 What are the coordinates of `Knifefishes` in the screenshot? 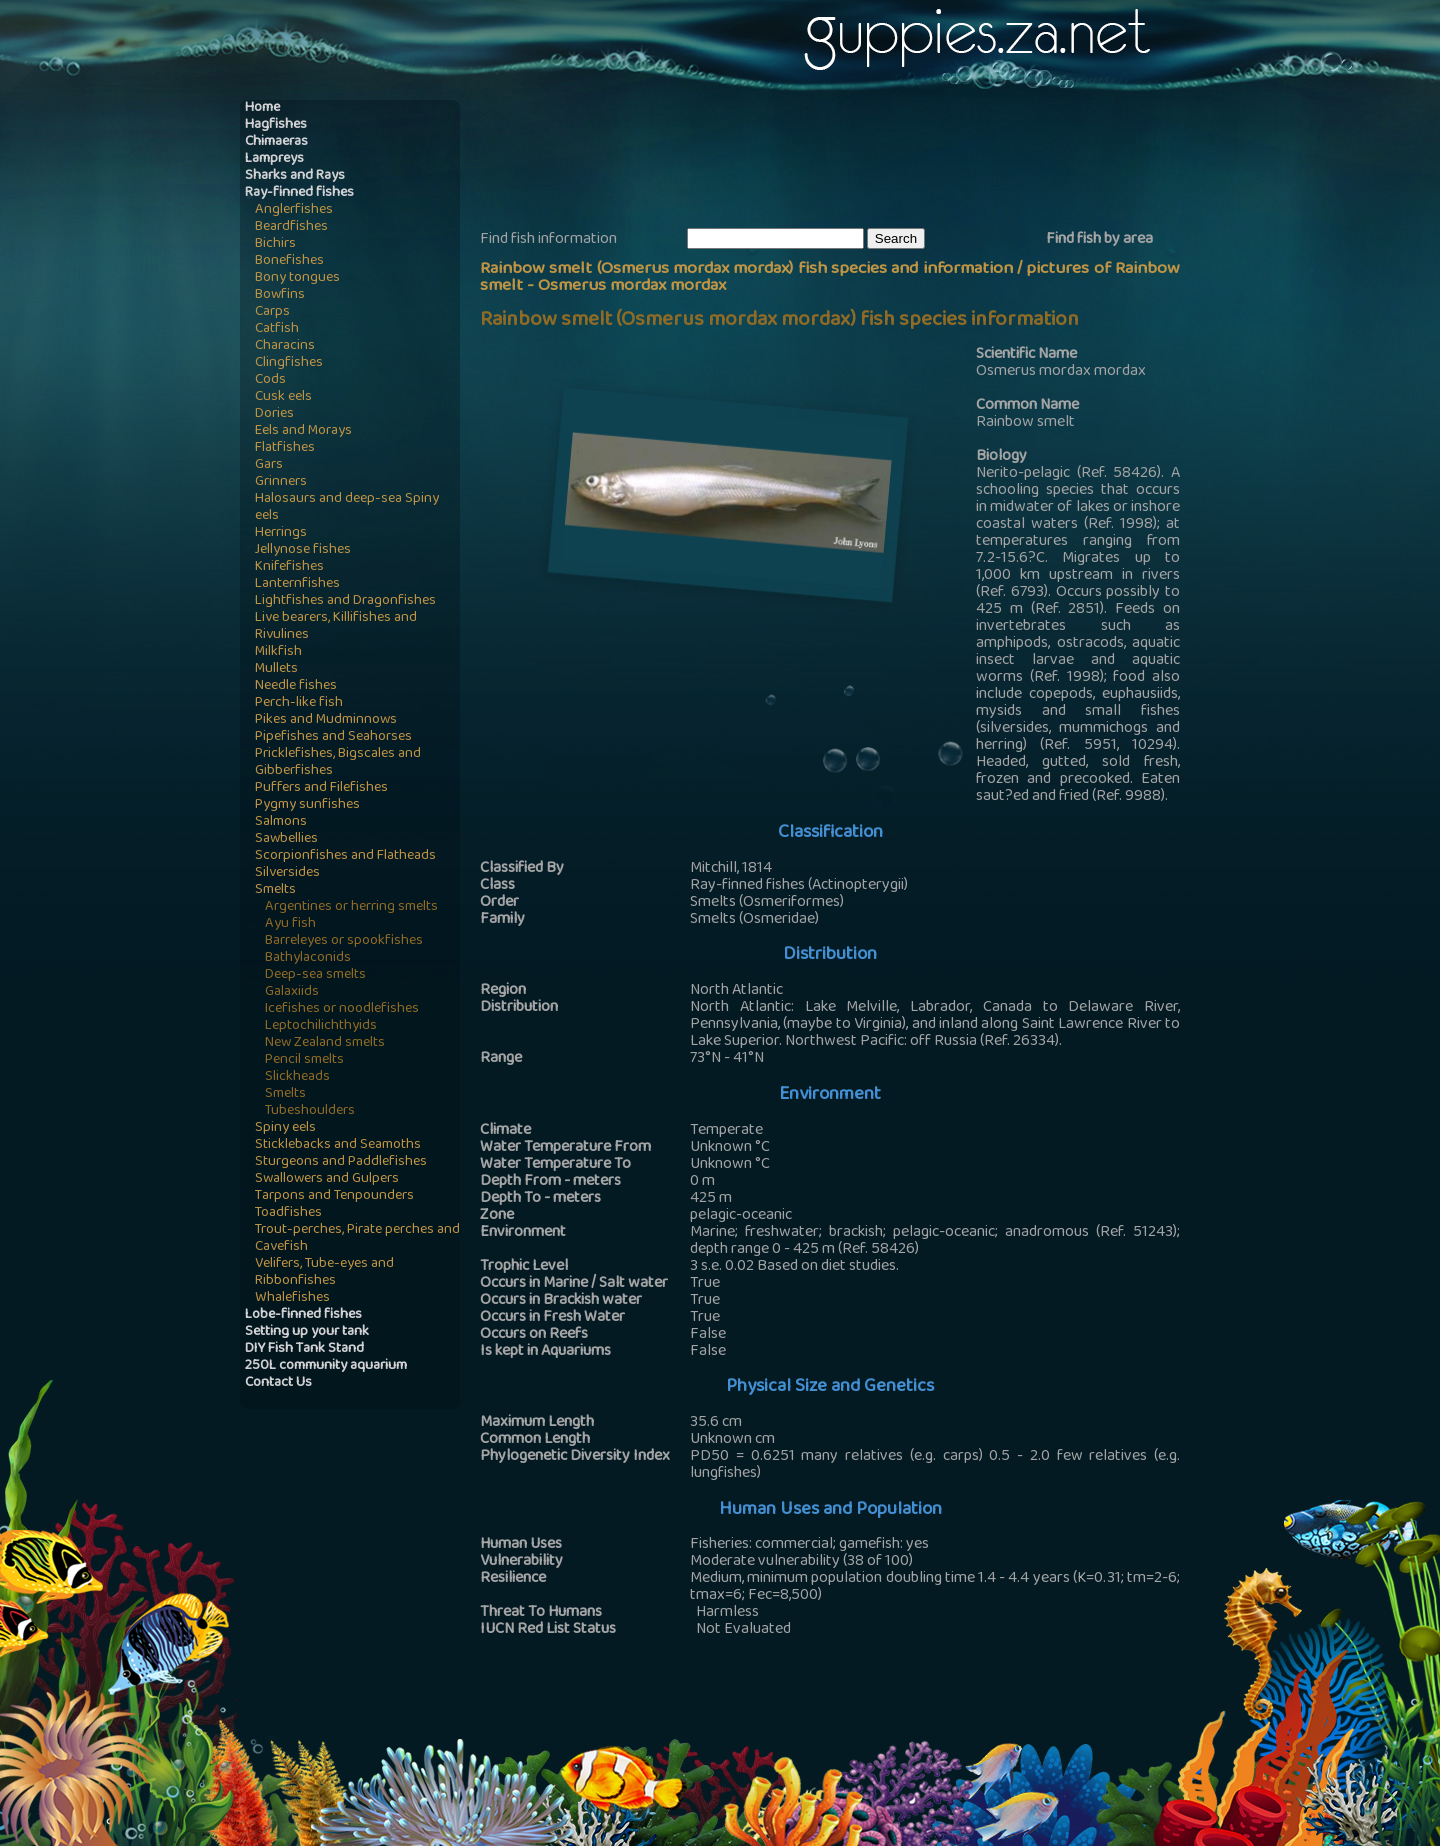 It's located at (289, 567).